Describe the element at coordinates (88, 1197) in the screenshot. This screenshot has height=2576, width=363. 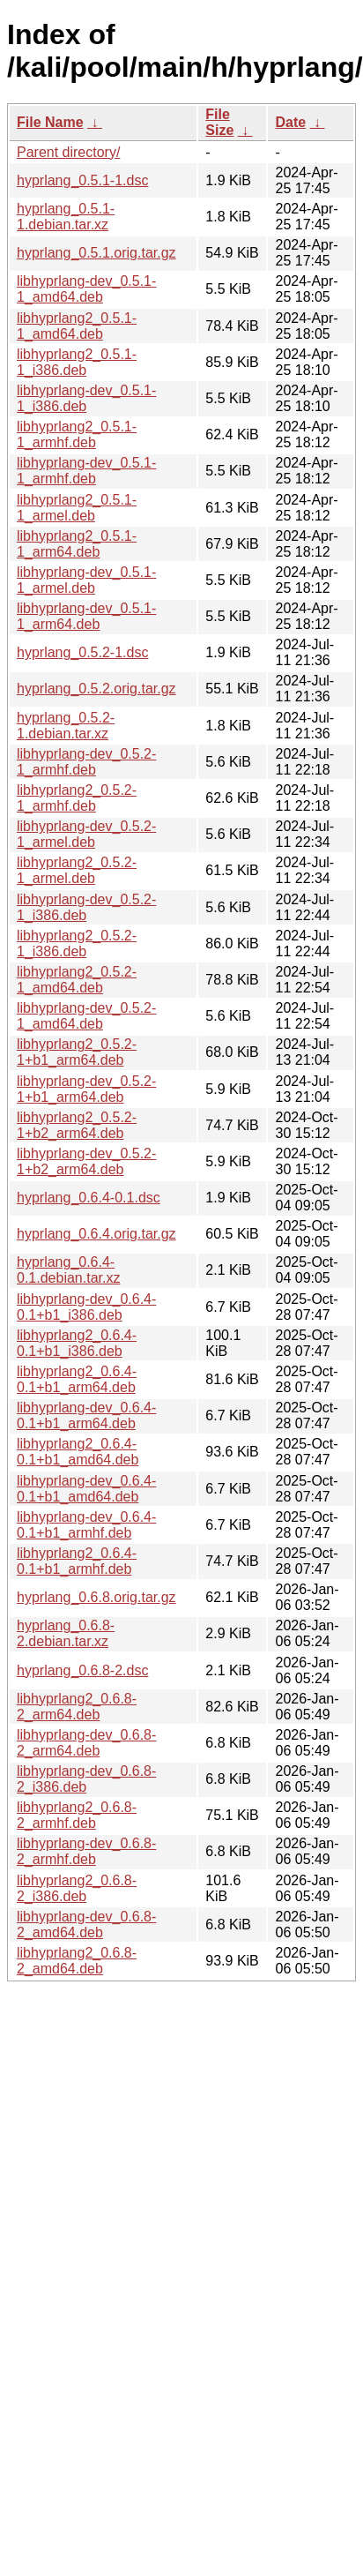
I see `hyprlang_0.6.4-0.1.dsc` at that location.